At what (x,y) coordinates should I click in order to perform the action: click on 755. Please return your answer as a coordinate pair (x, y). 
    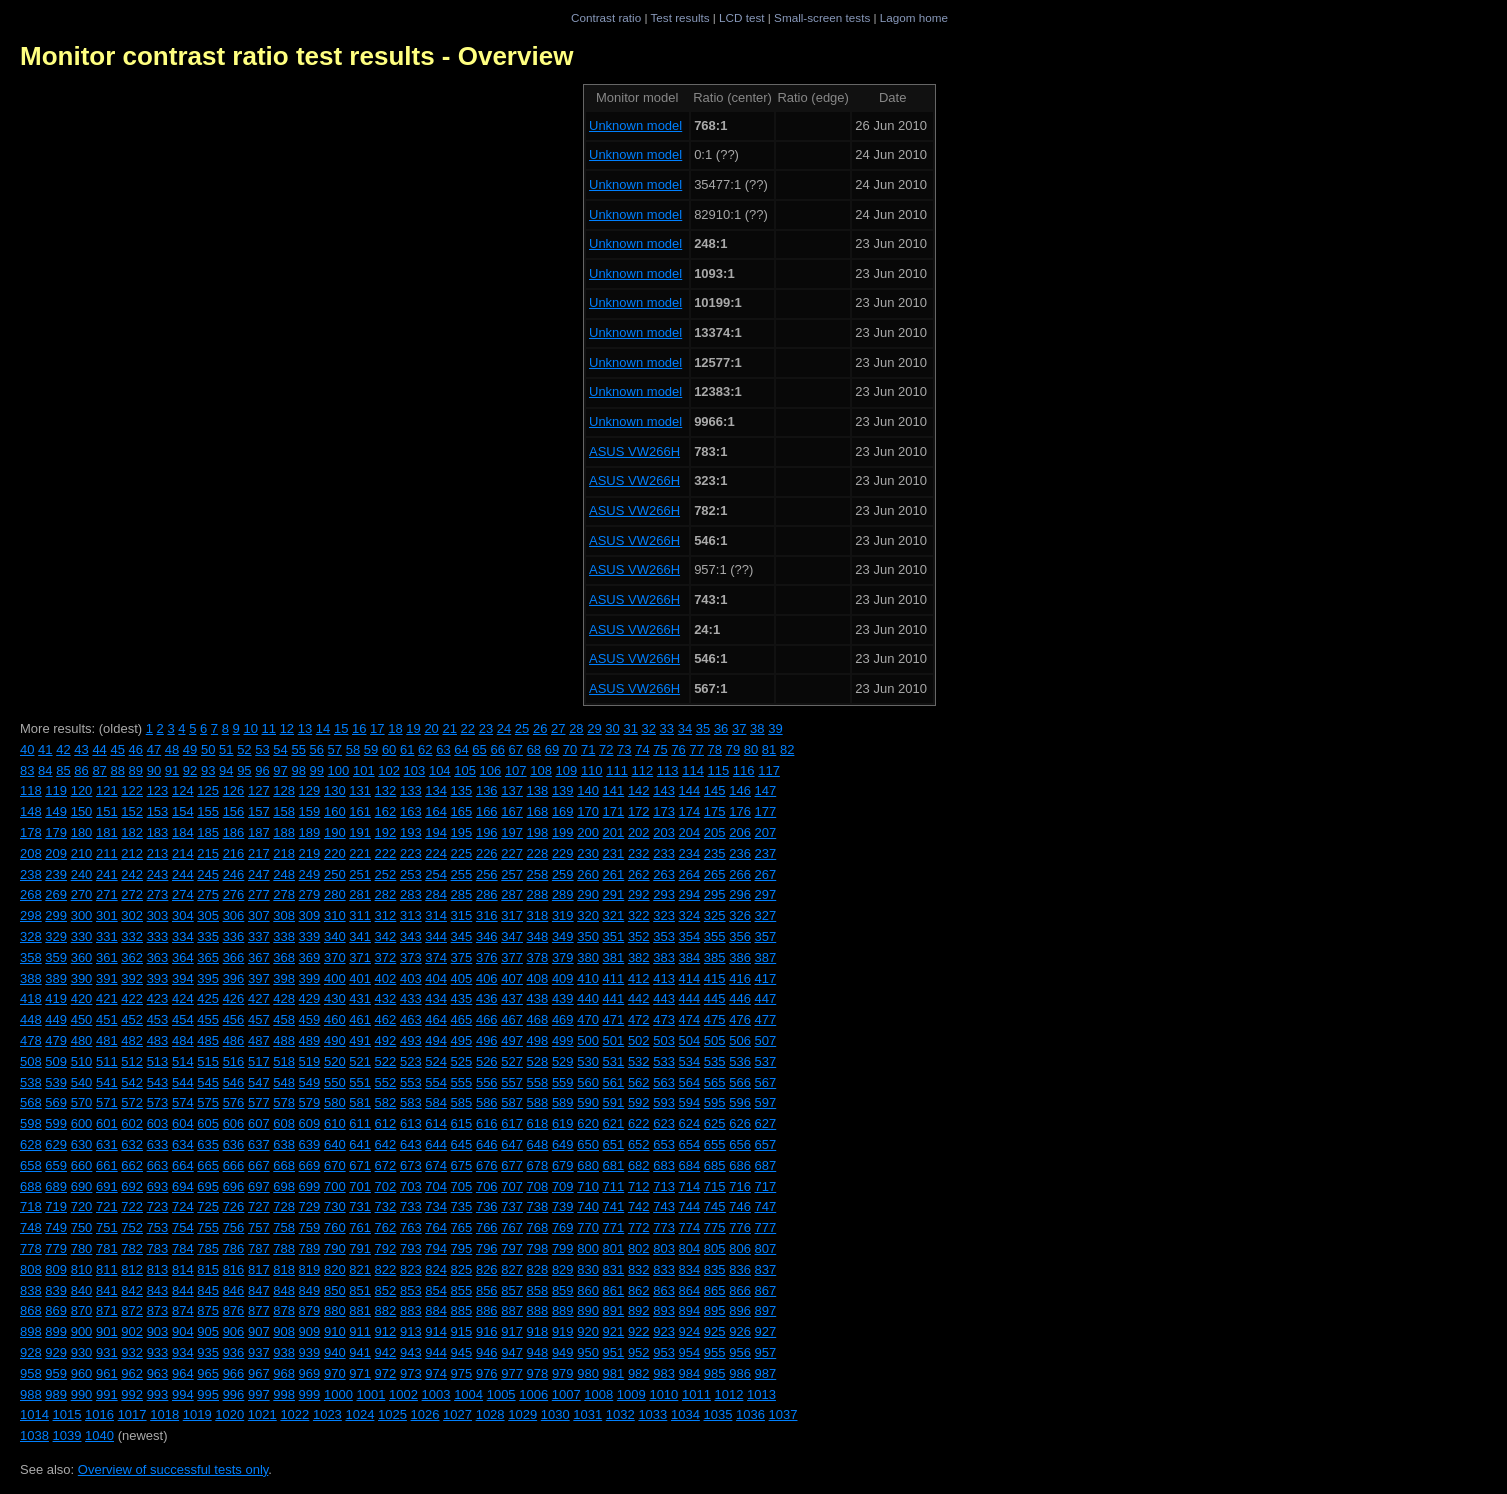
    Looking at the image, I should click on (208, 1227).